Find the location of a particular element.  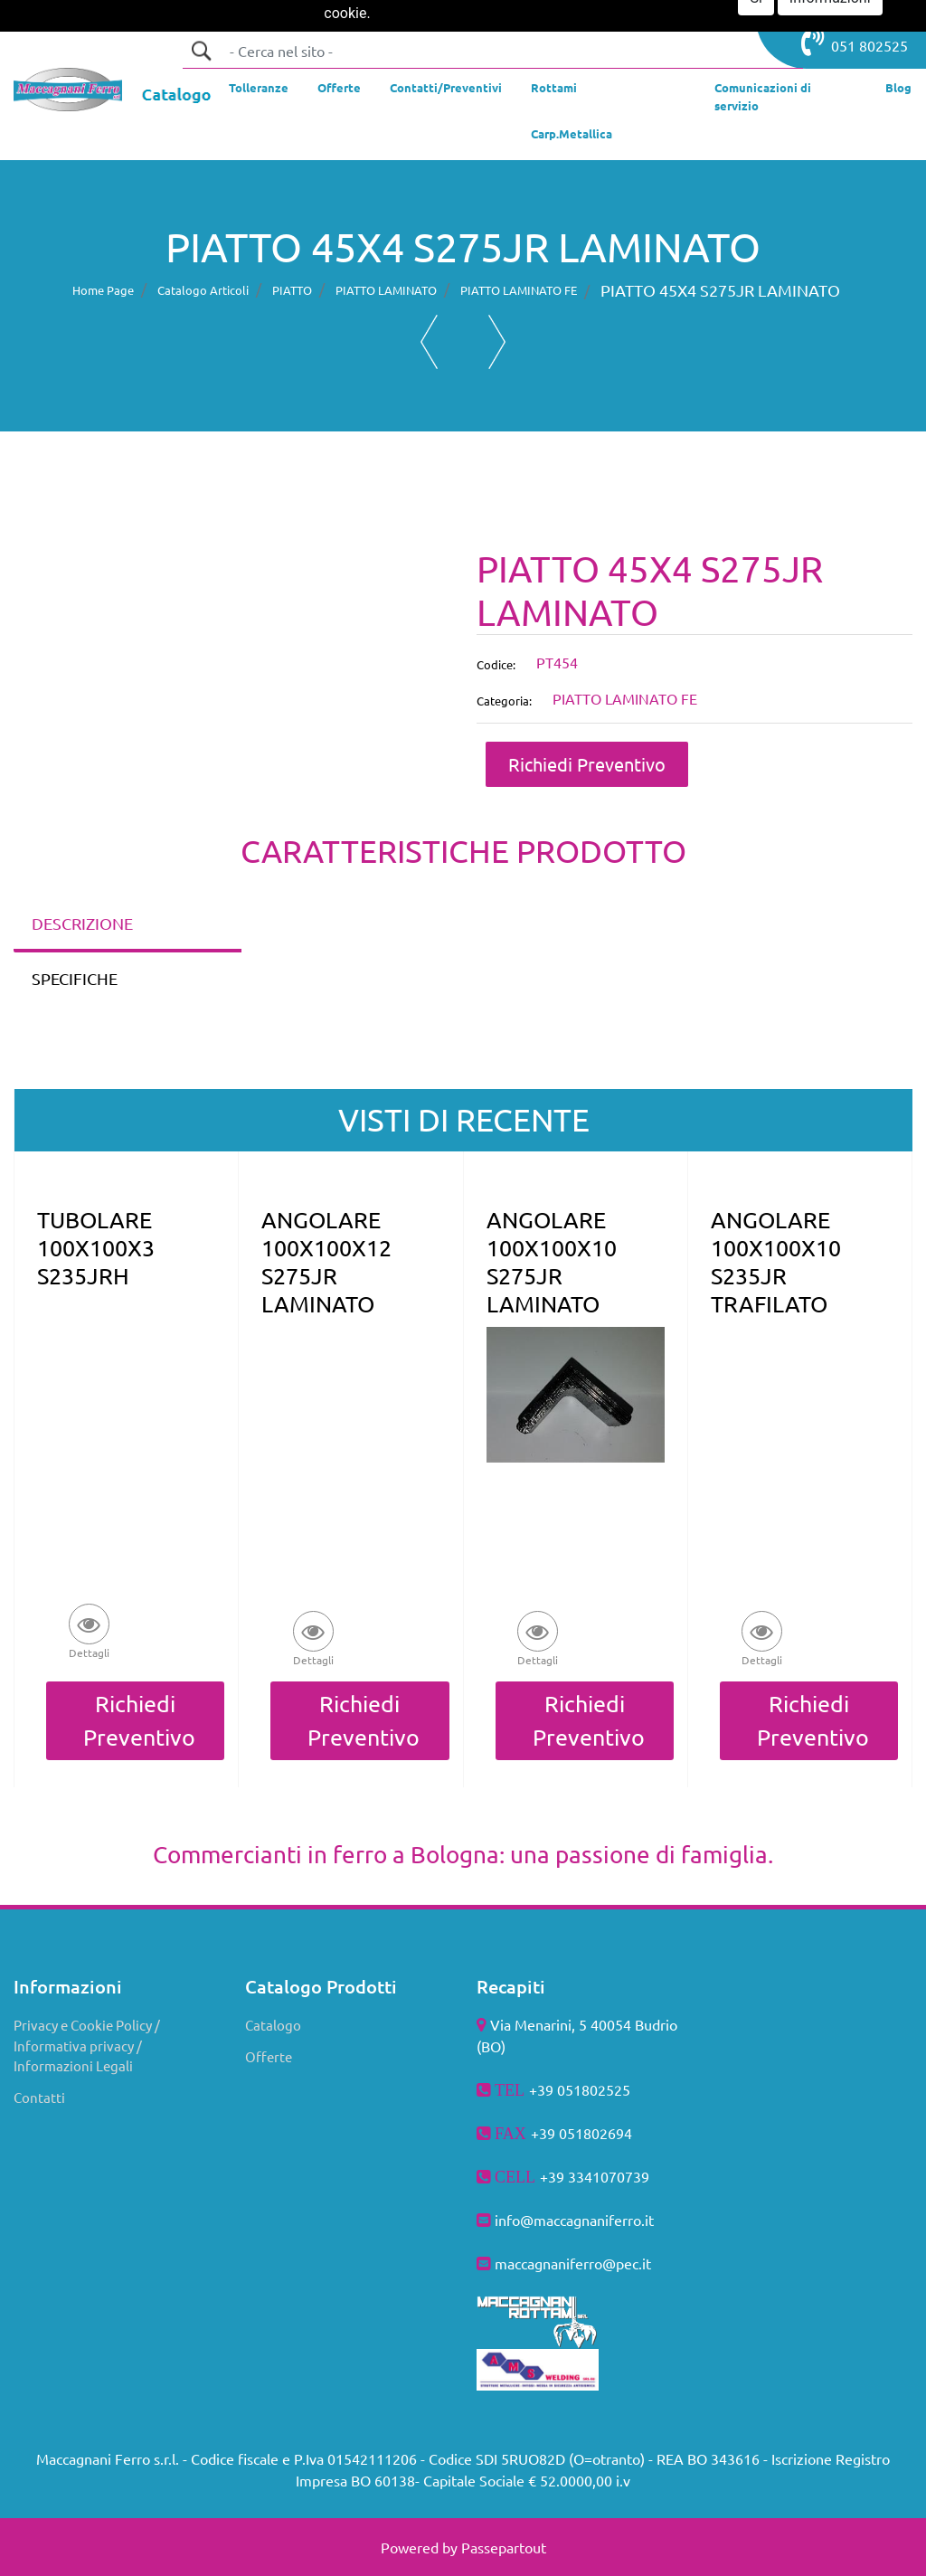

3341070739 is located at coordinates (608, 2176).